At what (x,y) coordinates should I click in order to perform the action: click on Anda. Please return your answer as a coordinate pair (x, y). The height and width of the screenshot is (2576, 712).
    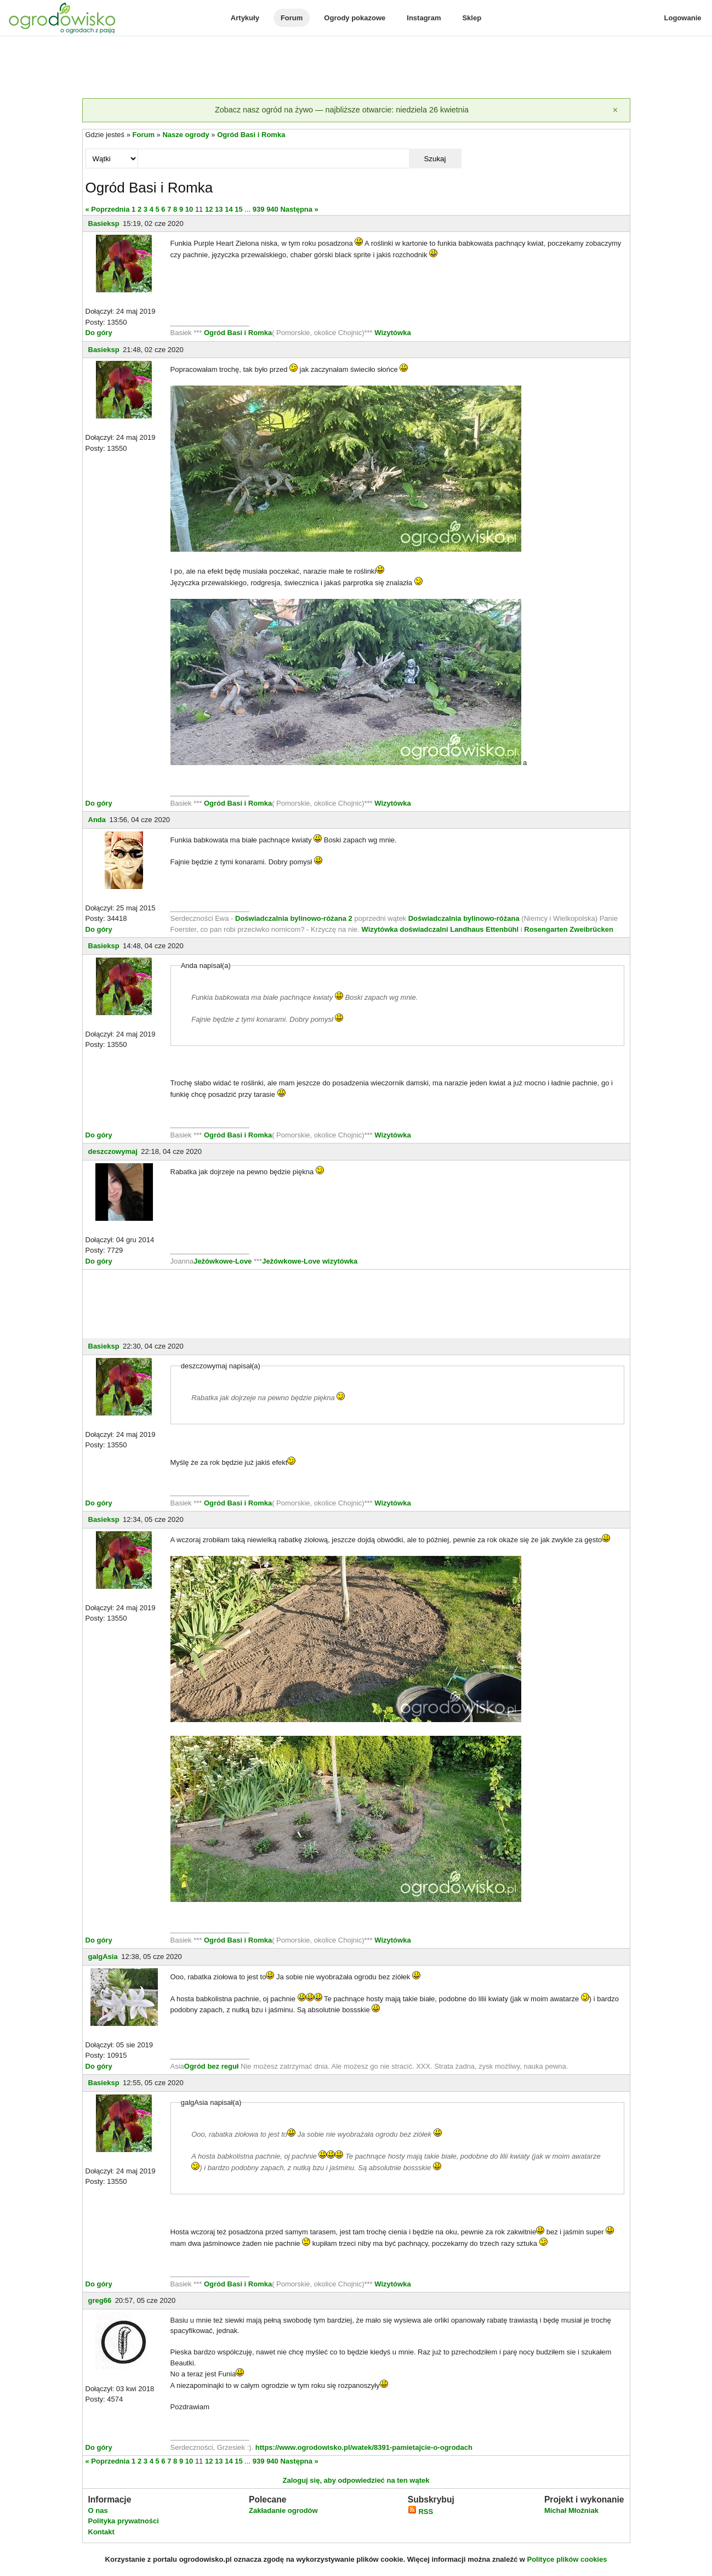
    Looking at the image, I should click on (97, 820).